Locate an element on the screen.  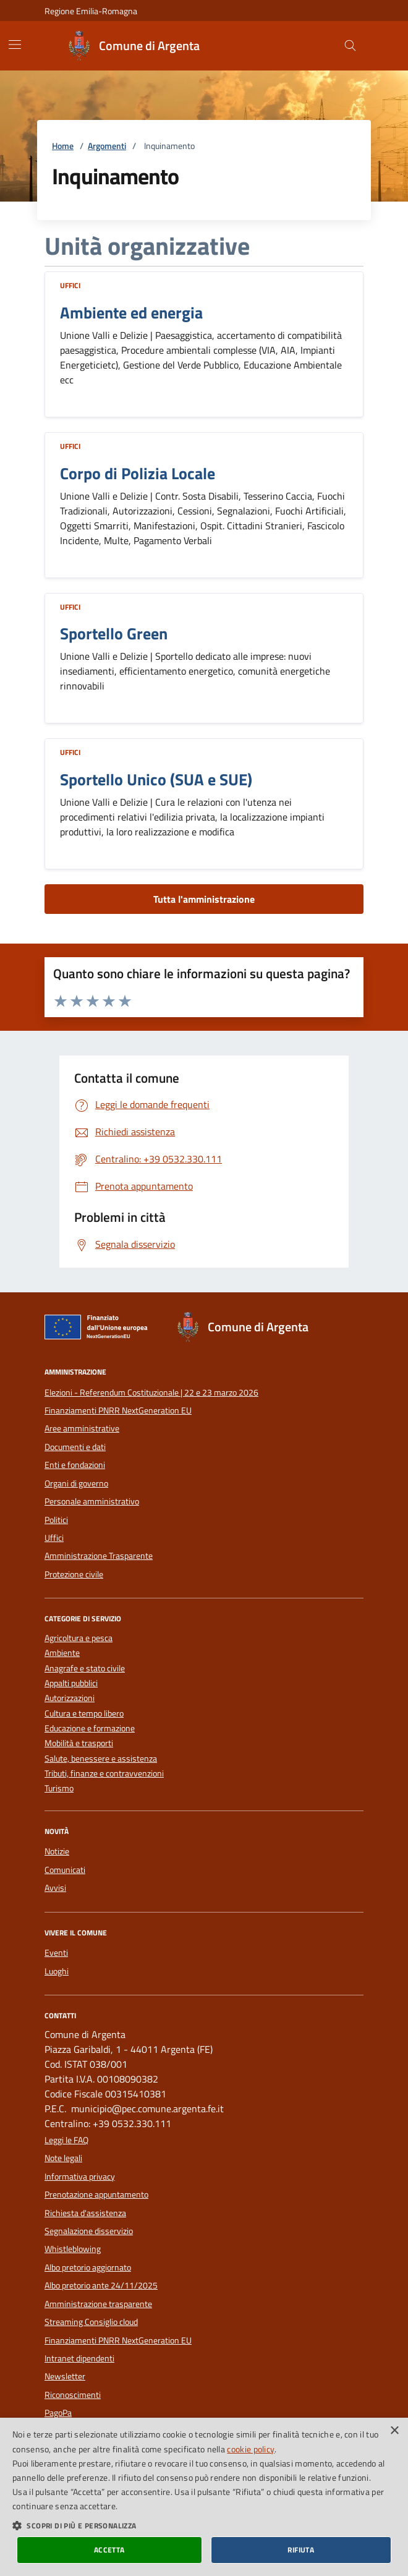
Cultura e tempo libero is located at coordinates (84, 1713).